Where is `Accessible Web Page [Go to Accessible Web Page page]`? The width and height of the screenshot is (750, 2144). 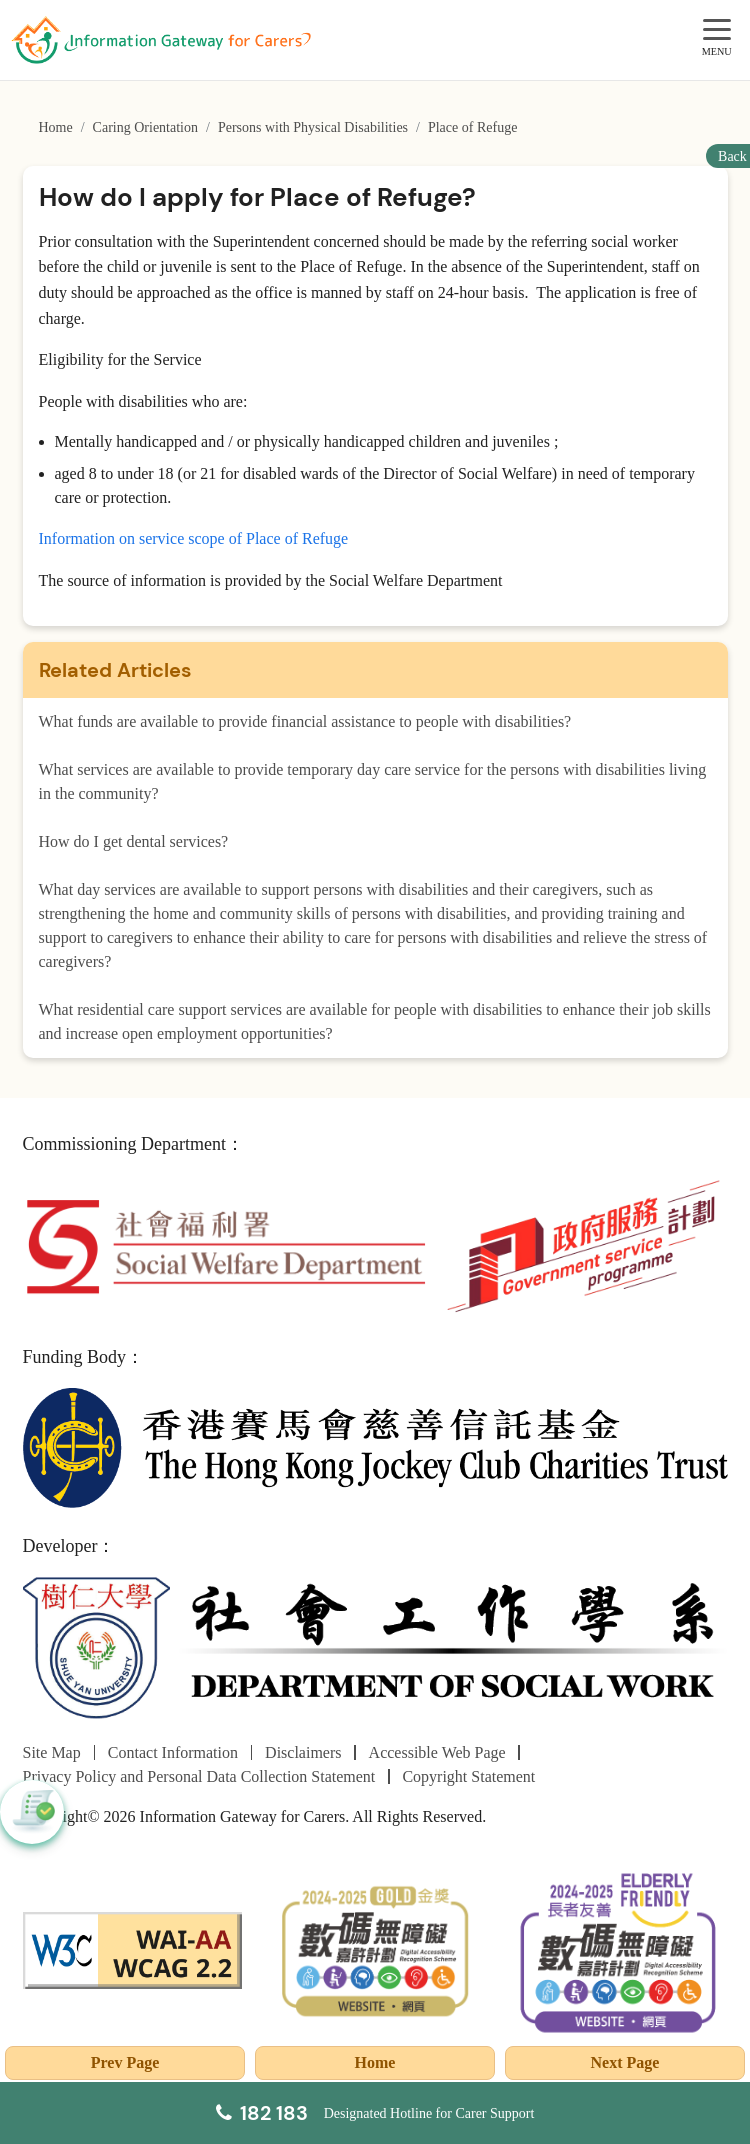
Accessible Web Page [Go to Accessible Web Page page] is located at coordinates (437, 1752).